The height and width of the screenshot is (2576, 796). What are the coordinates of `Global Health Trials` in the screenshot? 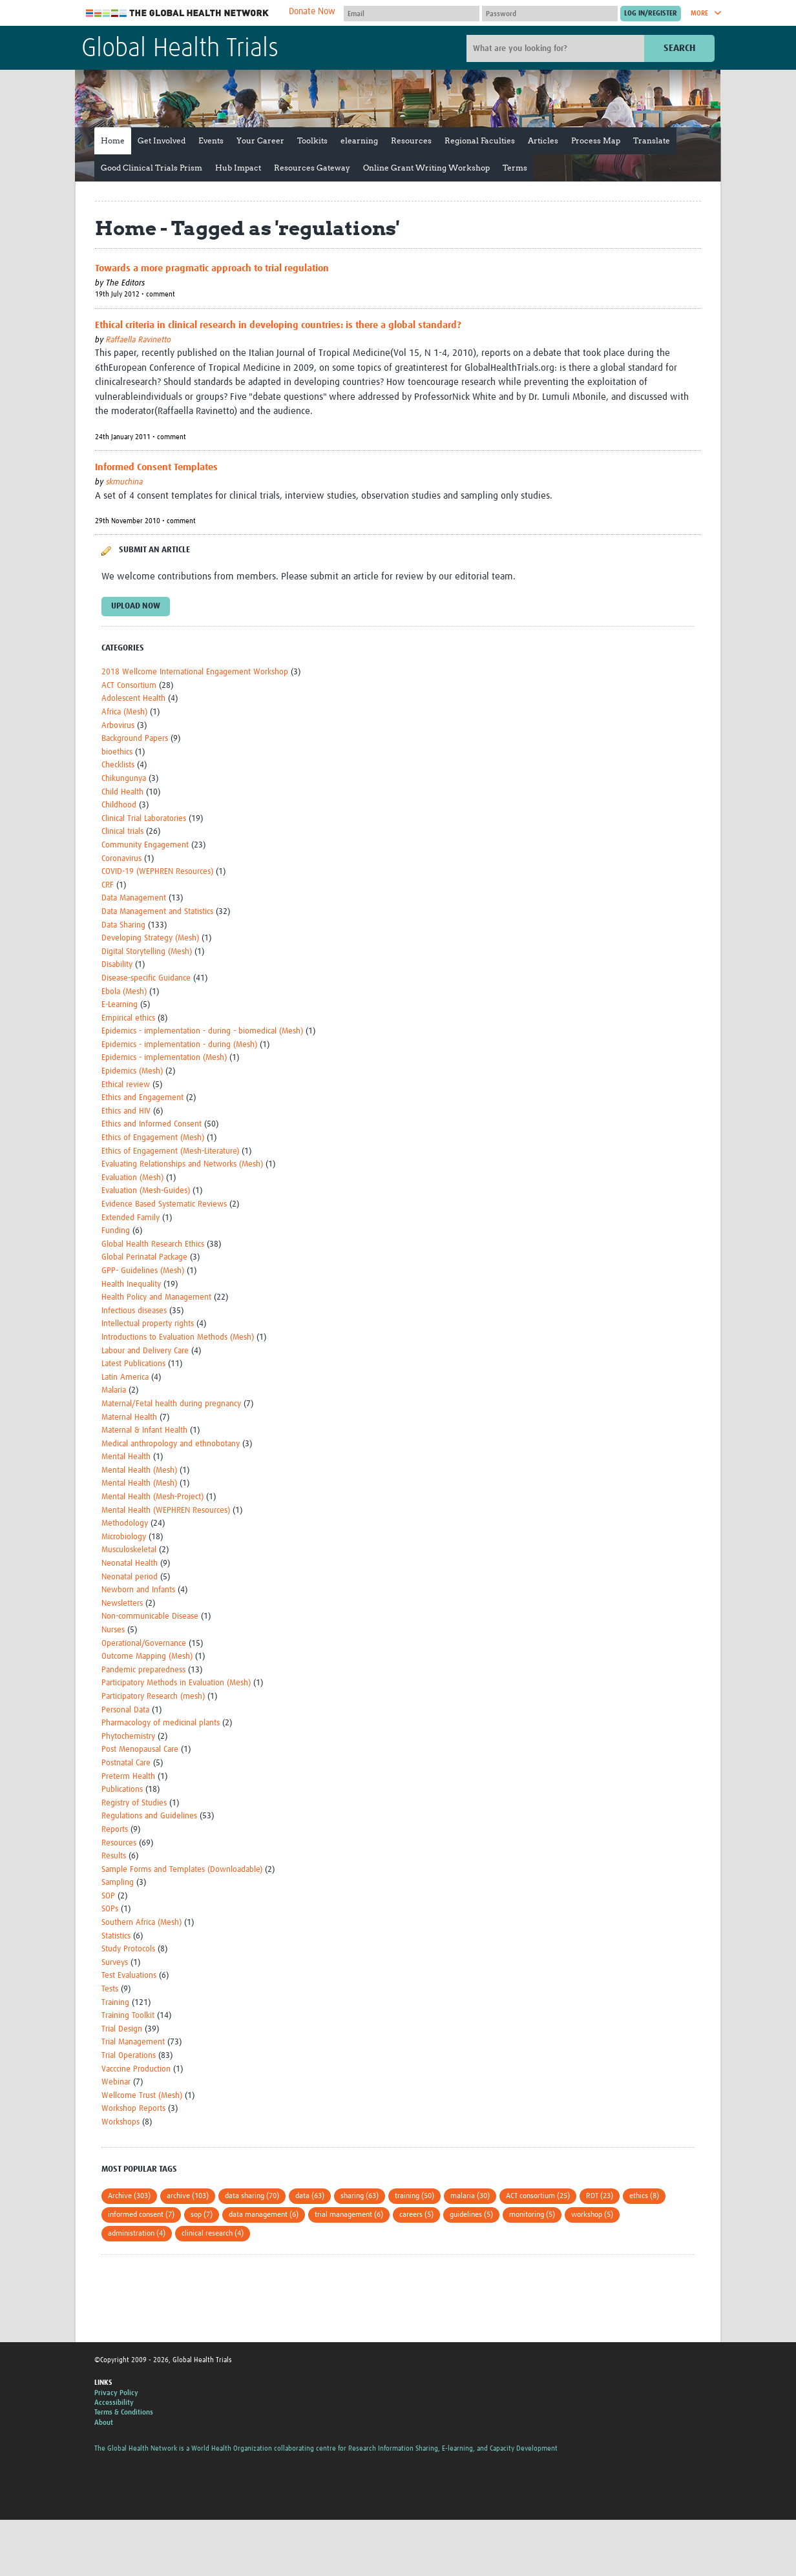 It's located at (179, 49).